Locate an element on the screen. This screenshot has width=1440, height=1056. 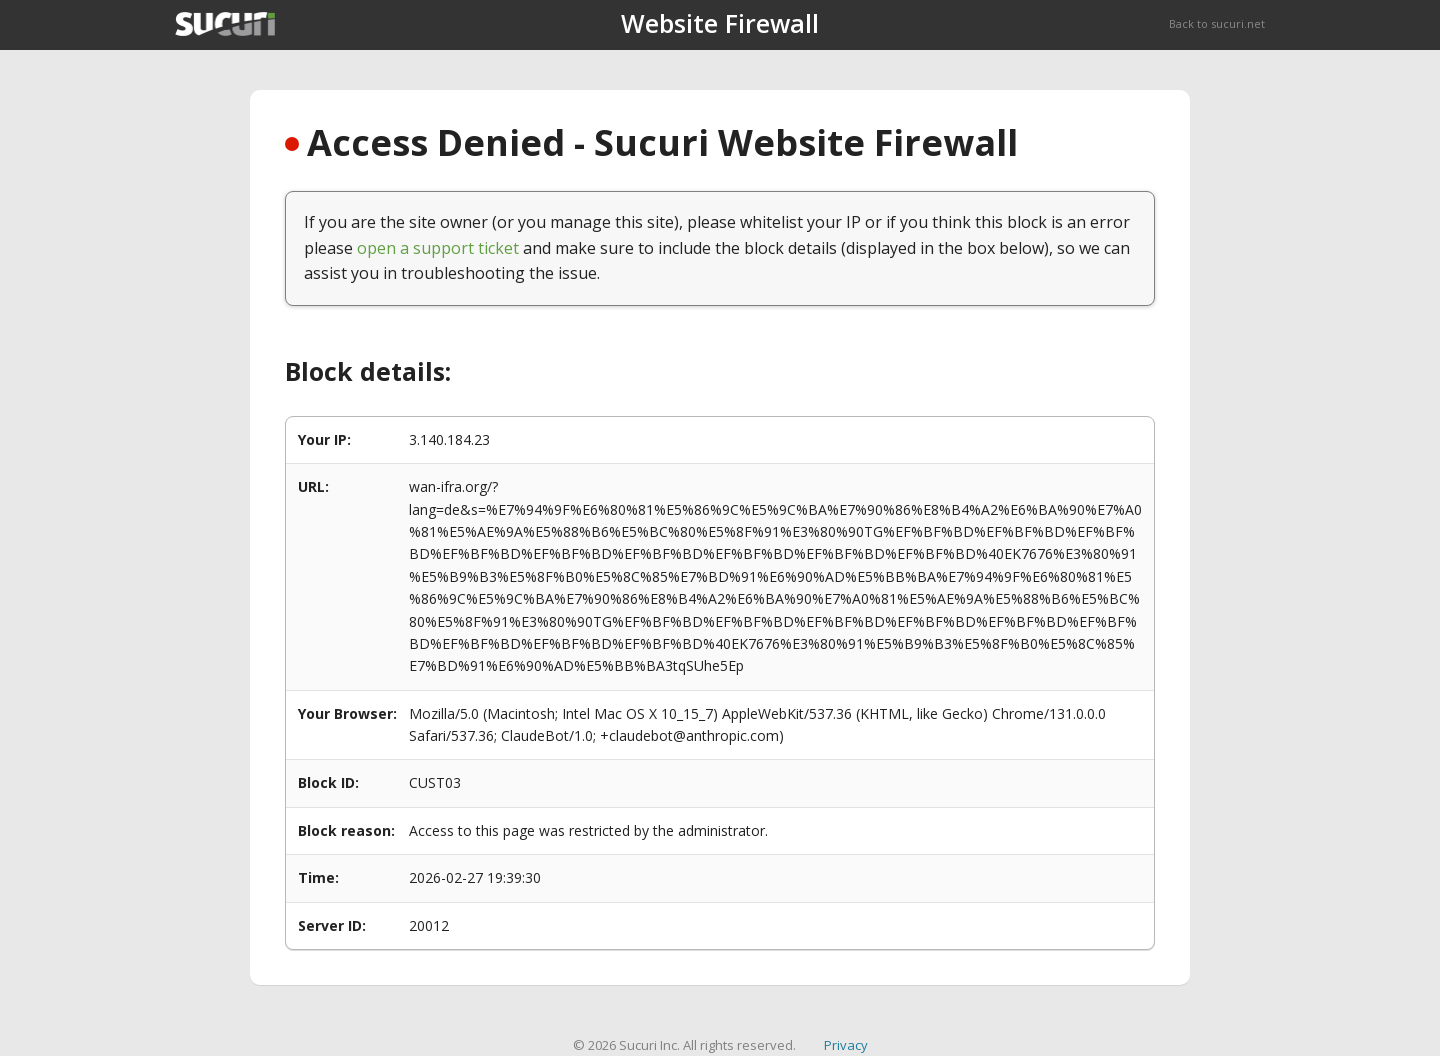
Privacy is located at coordinates (846, 1045).